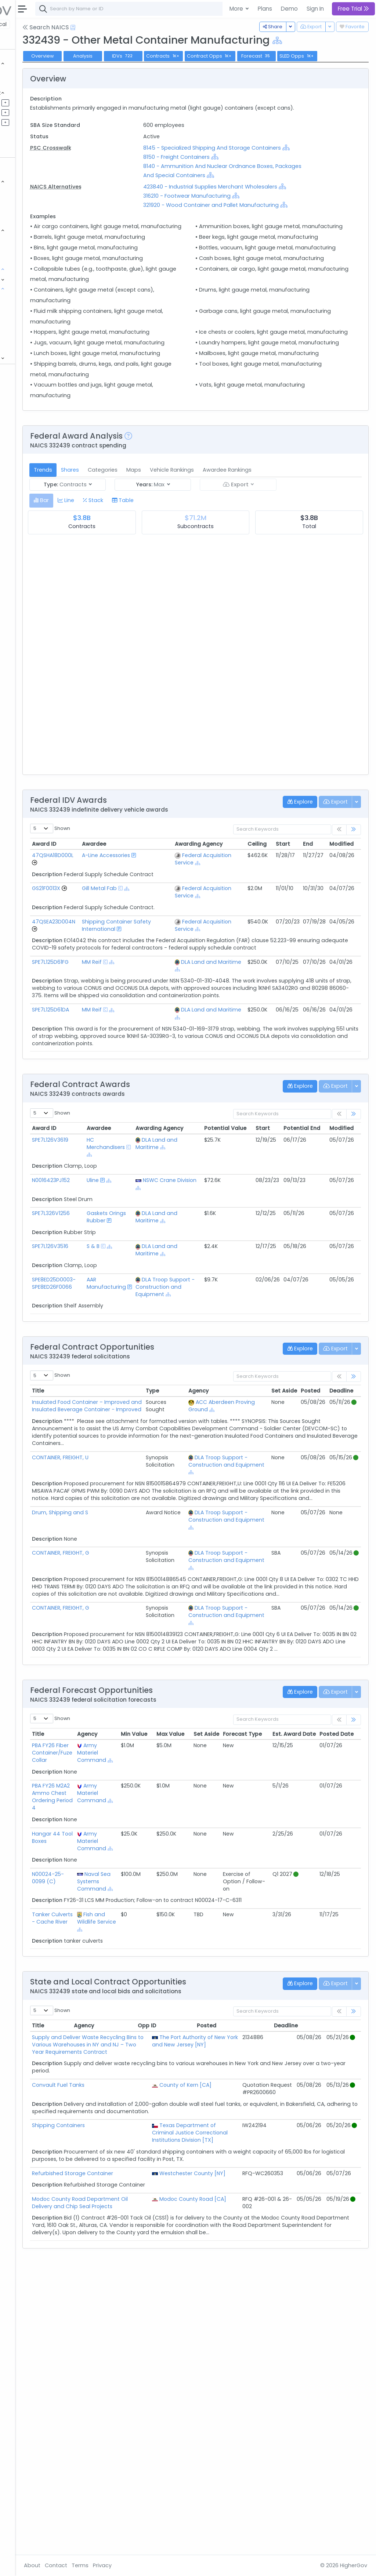 Image resolution: width=376 pixels, height=2576 pixels. Describe the element at coordinates (196, 56) in the screenshot. I see `IDVs` at that location.